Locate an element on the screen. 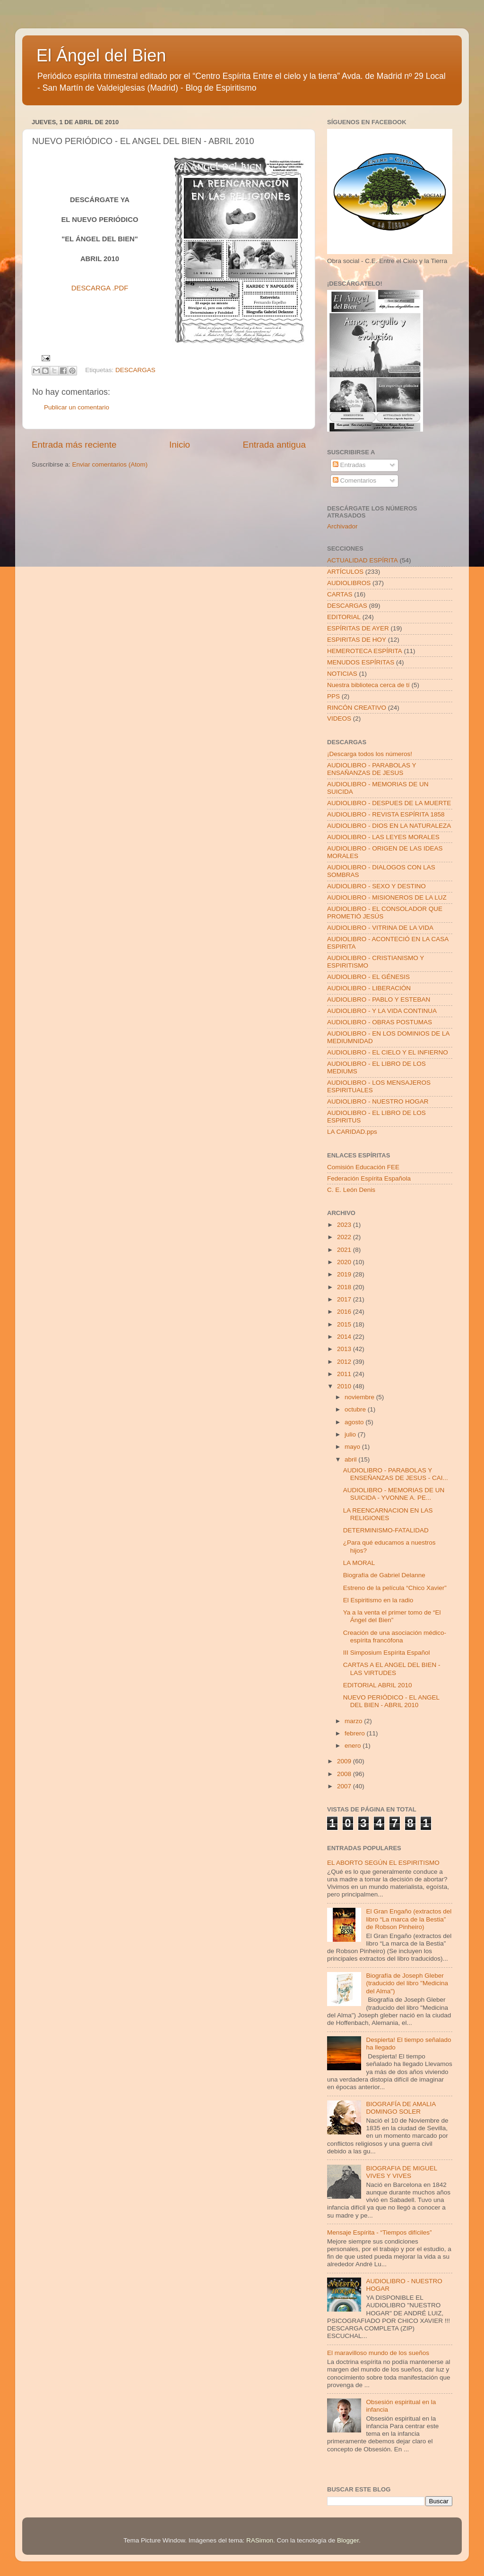 This screenshot has height=2576, width=484. C. E. León Denis is located at coordinates (351, 1189).